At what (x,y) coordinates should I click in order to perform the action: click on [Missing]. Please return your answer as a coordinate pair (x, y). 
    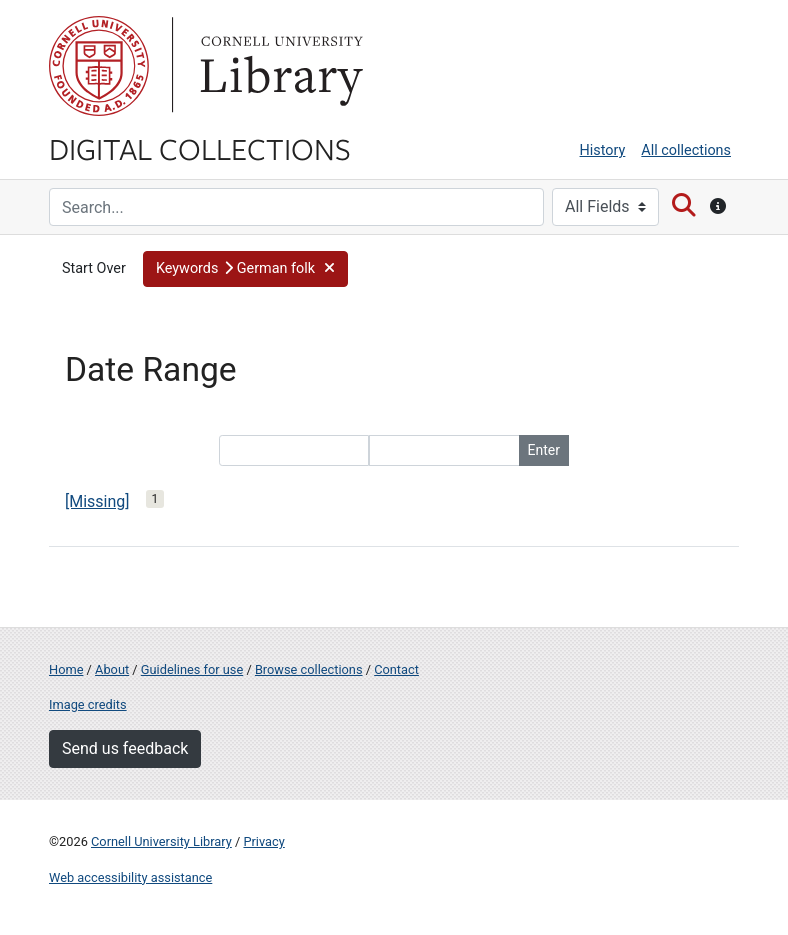
    Looking at the image, I should click on (97, 501).